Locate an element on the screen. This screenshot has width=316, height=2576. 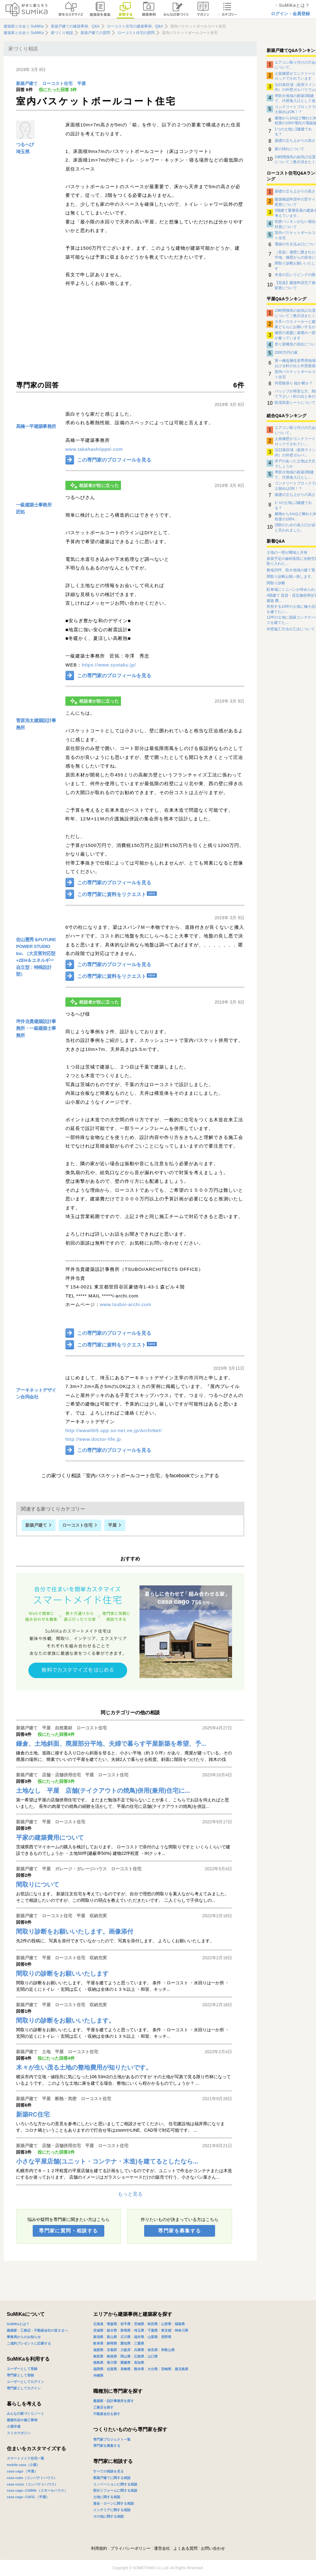
スミカマガジン is located at coordinates (19, 2433).